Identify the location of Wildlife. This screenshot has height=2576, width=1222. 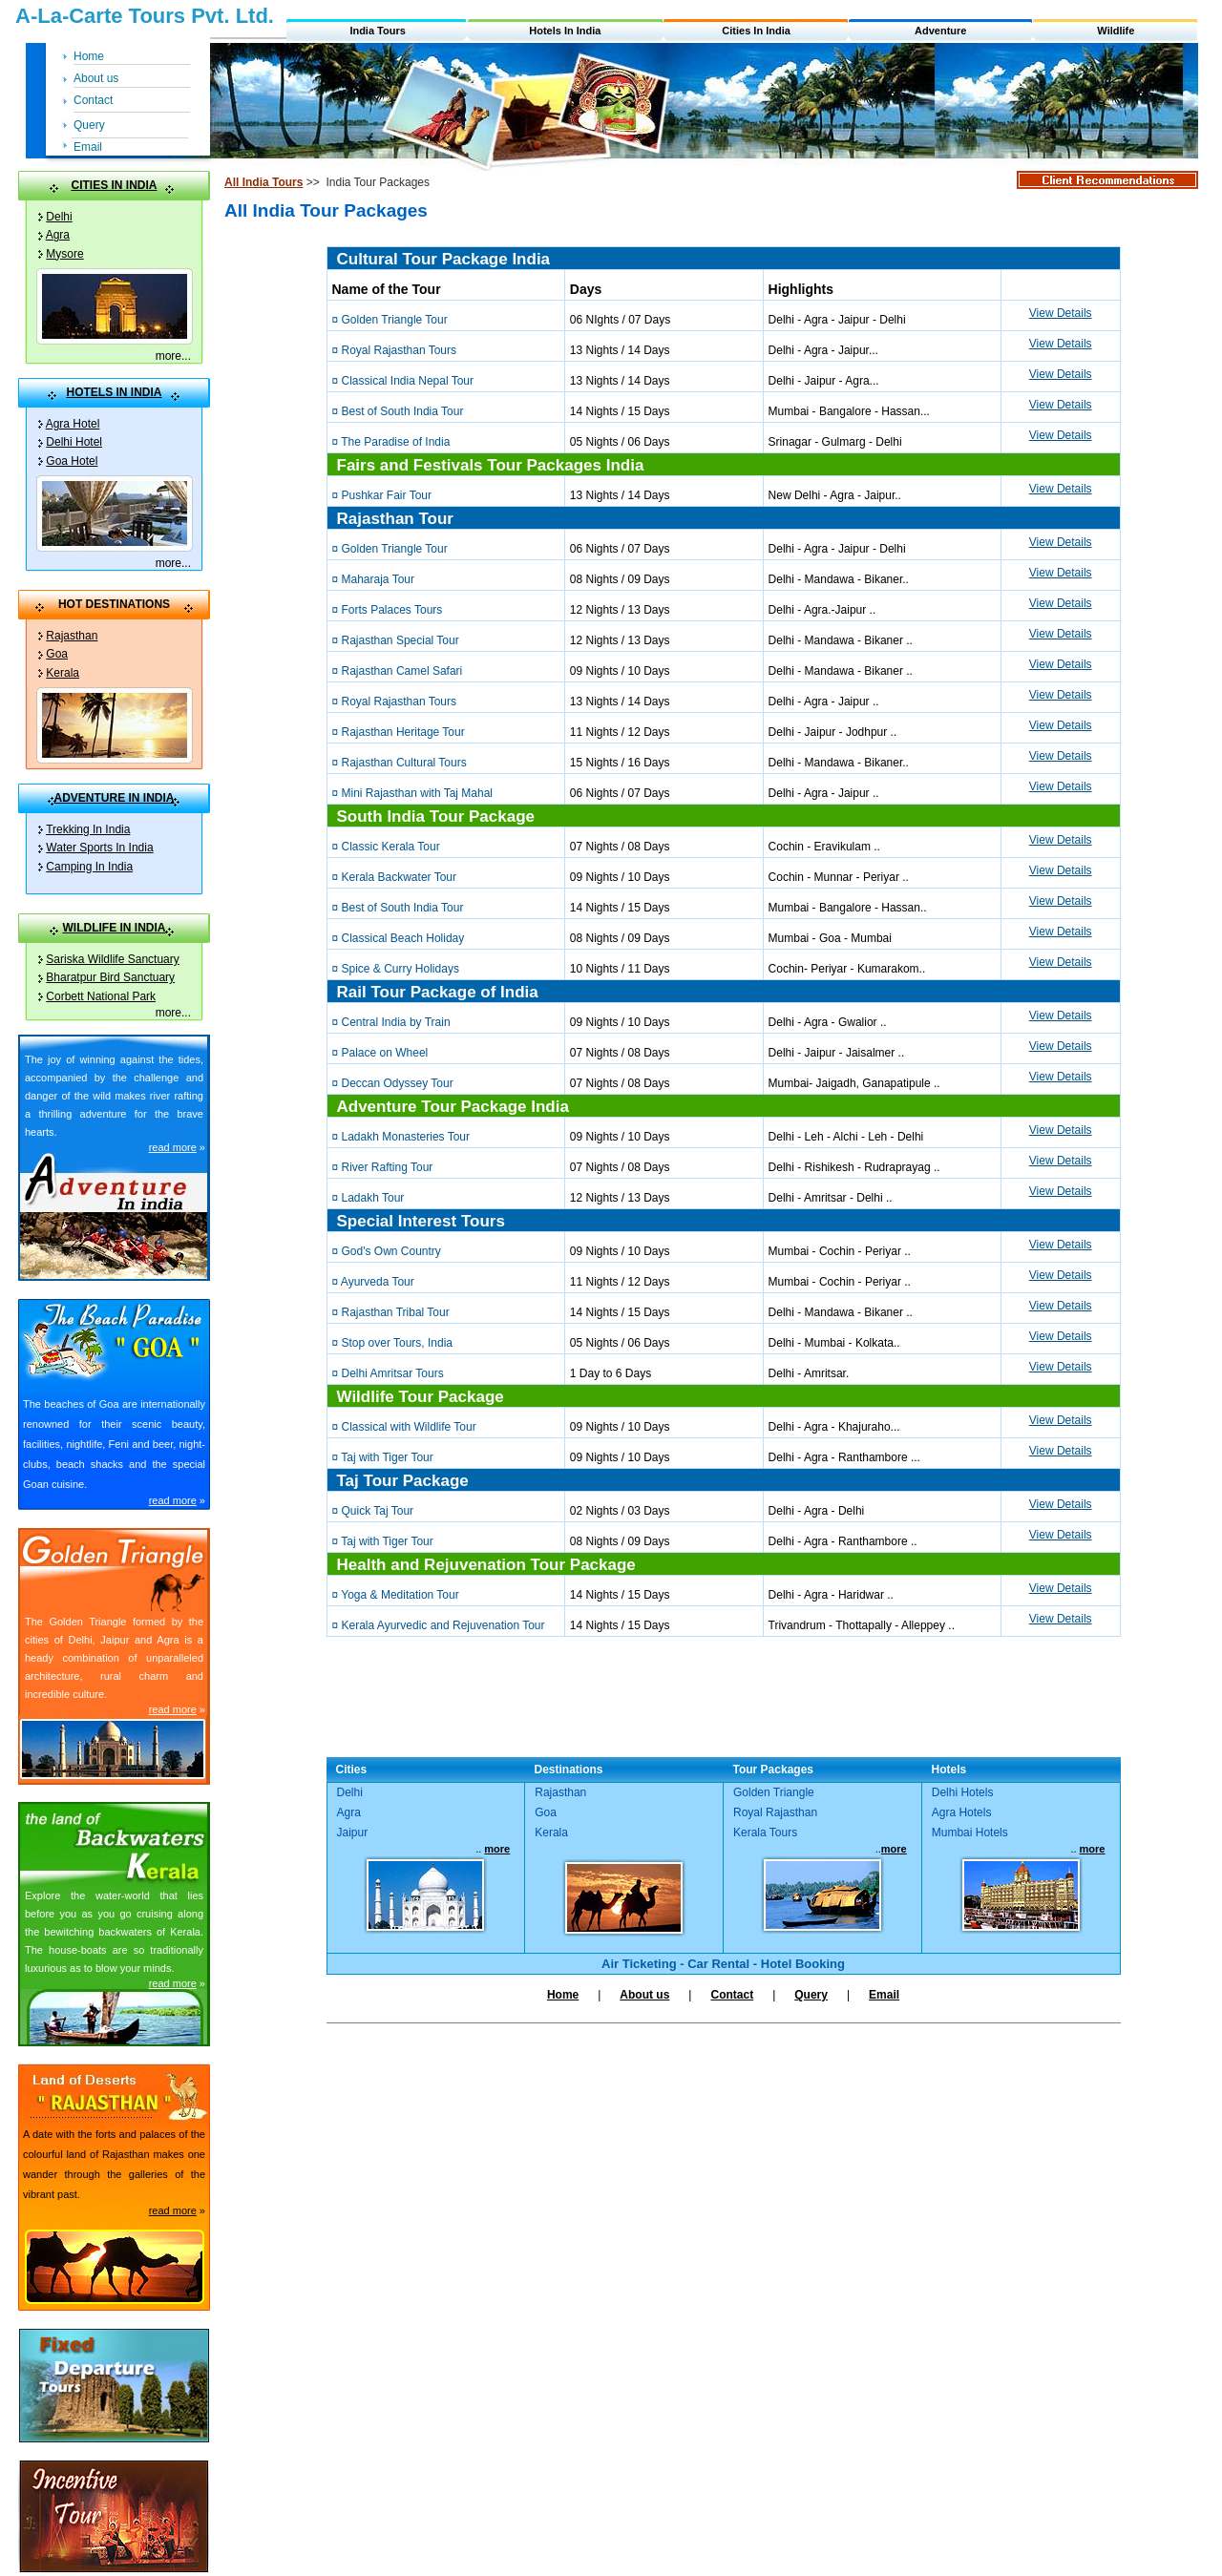
(1115, 30).